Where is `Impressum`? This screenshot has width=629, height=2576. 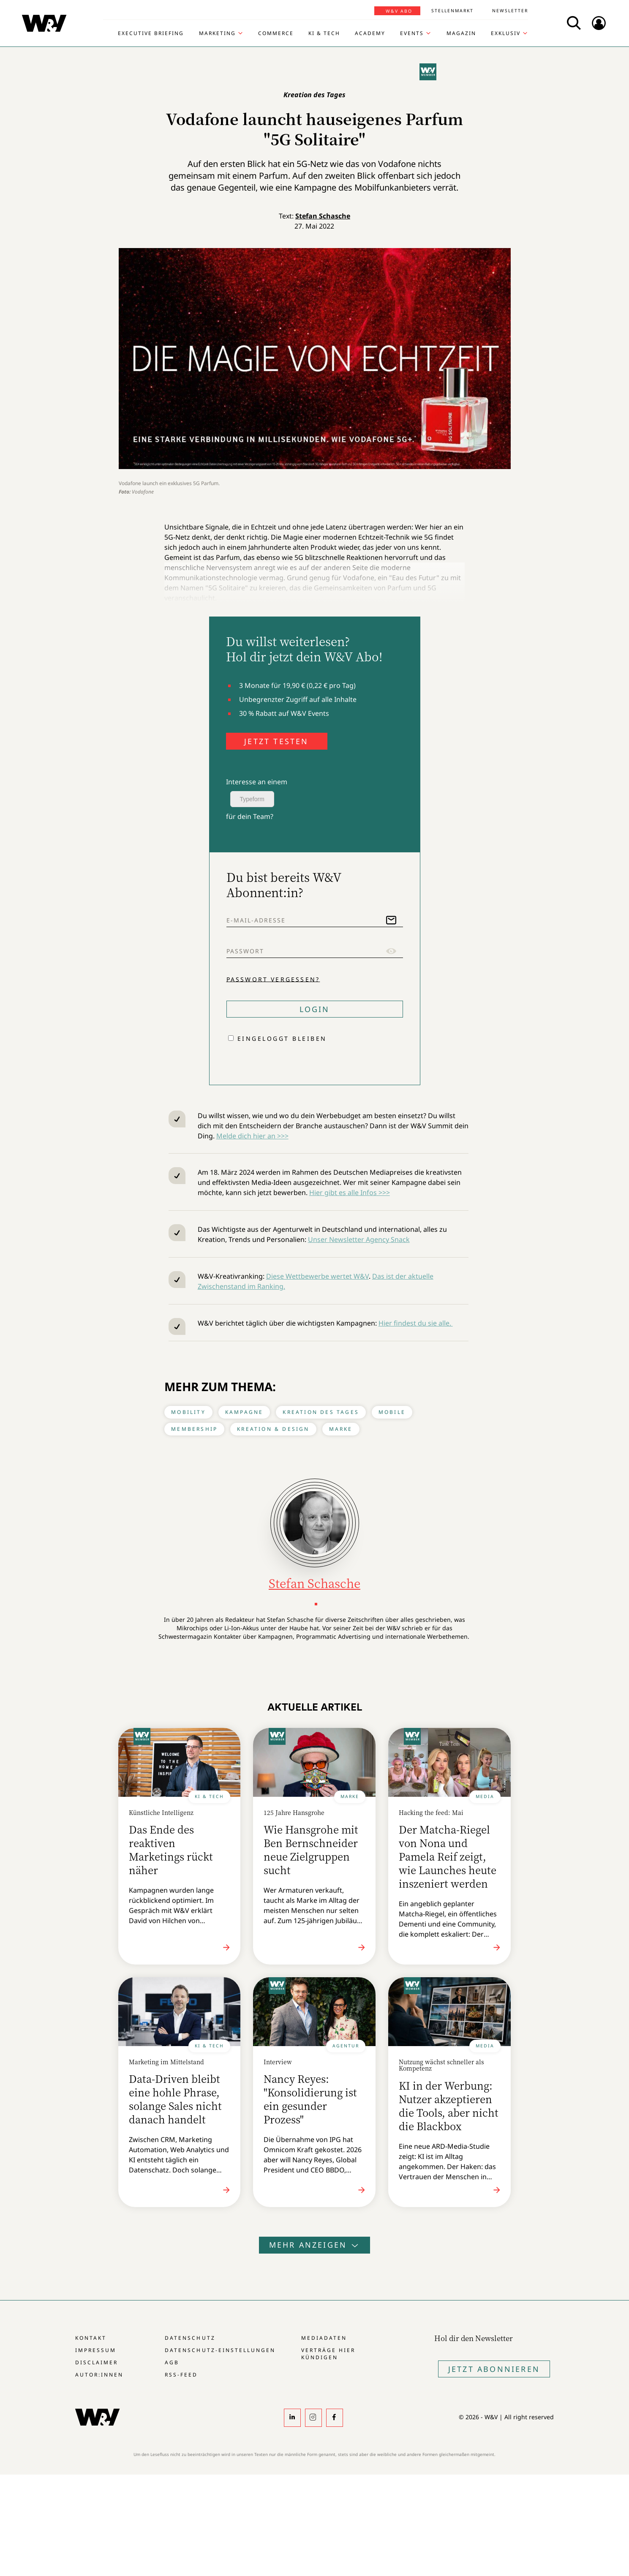 Impressum is located at coordinates (95, 2350).